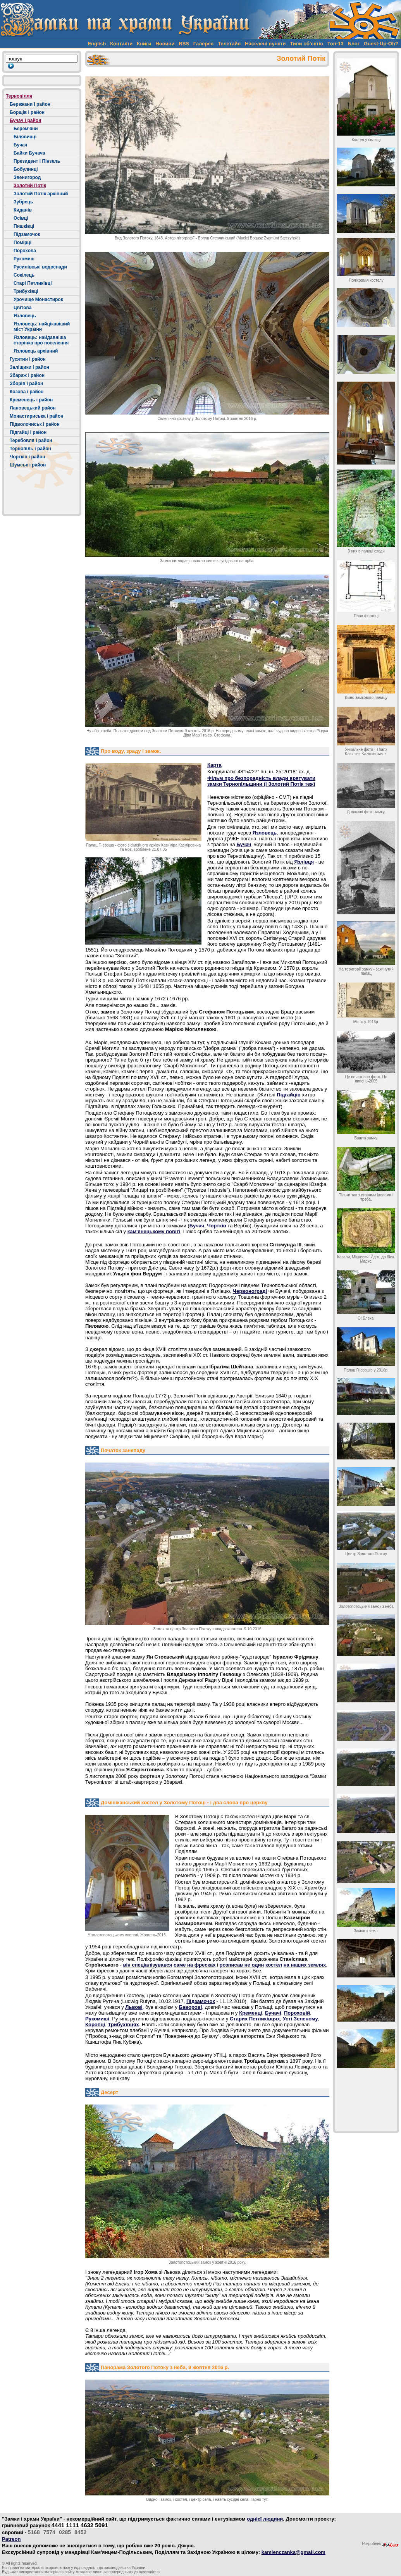 This screenshot has width=401, height=2576. What do you see at coordinates (305, 1965) in the screenshot?
I see `на наших землях` at bounding box center [305, 1965].